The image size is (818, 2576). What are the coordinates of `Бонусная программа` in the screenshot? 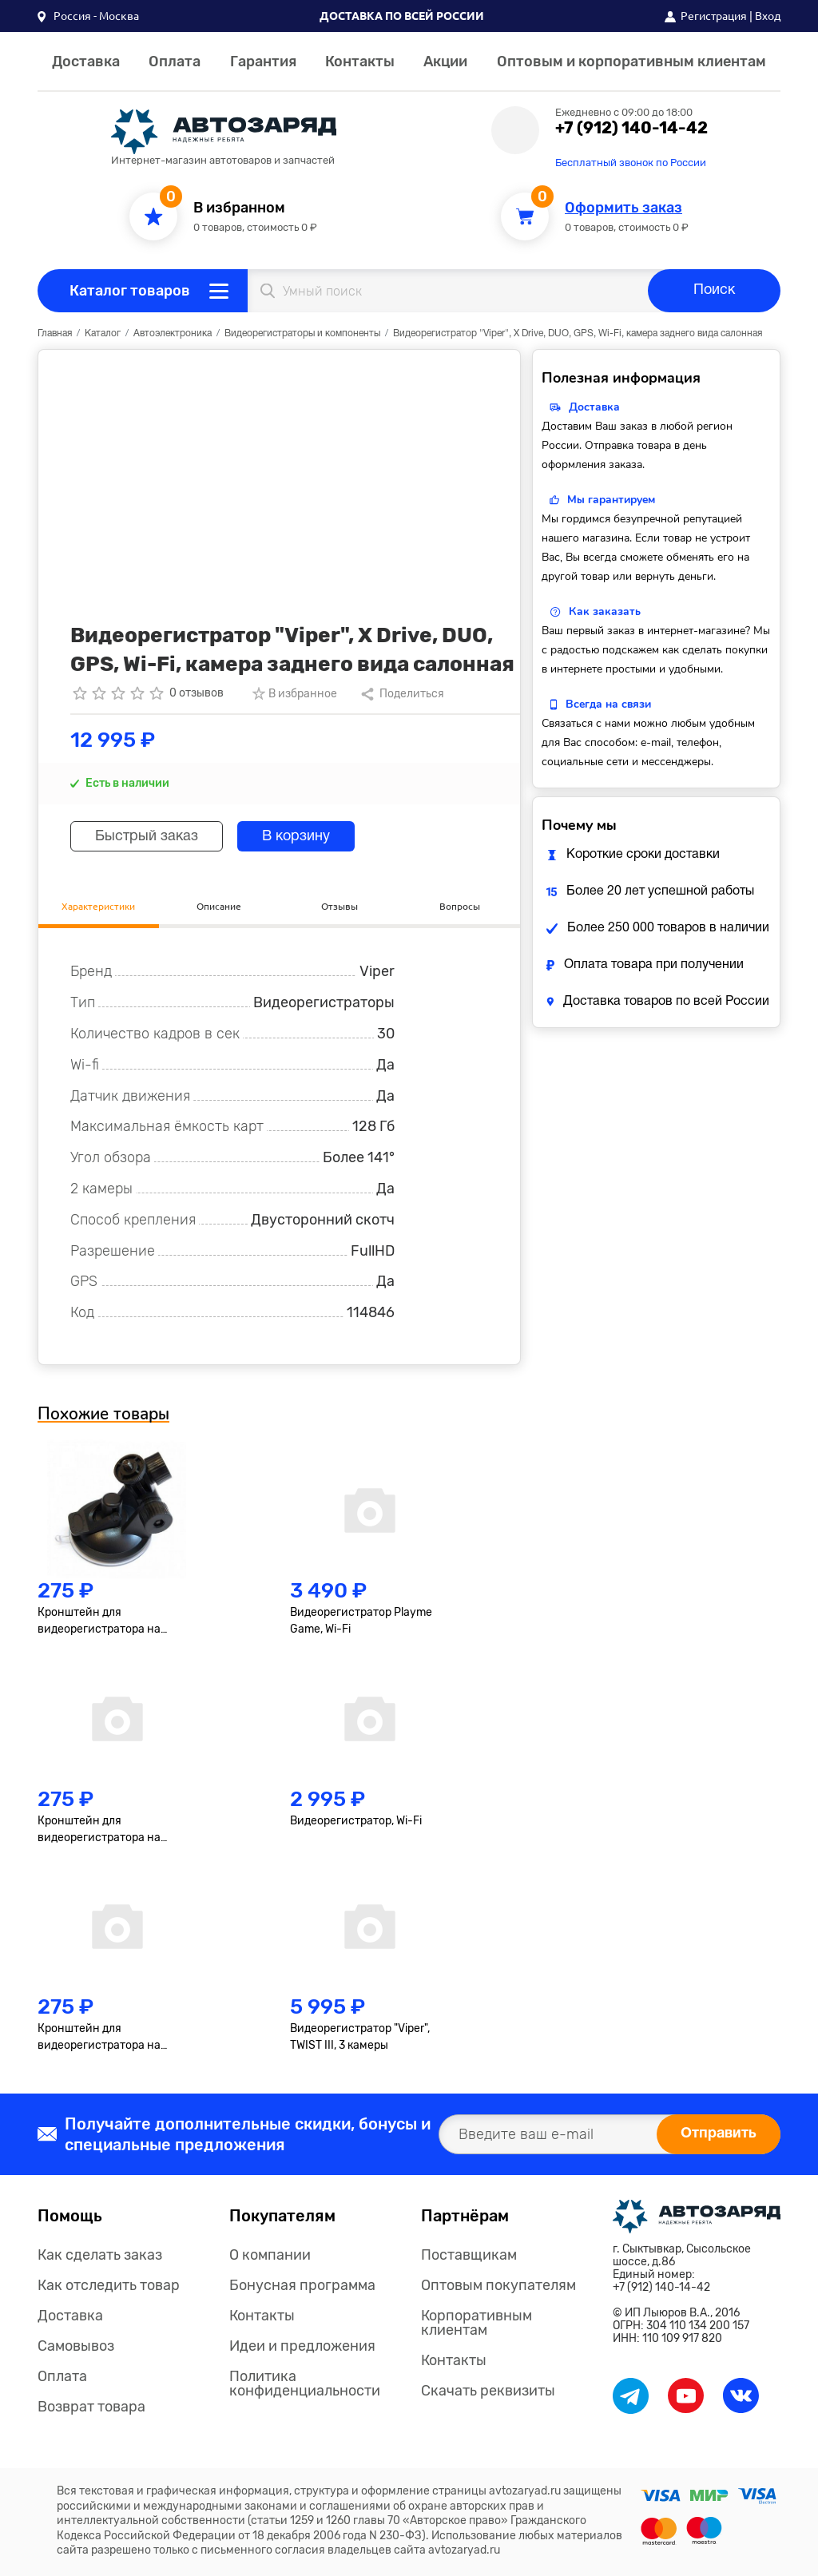 It's located at (302, 2285).